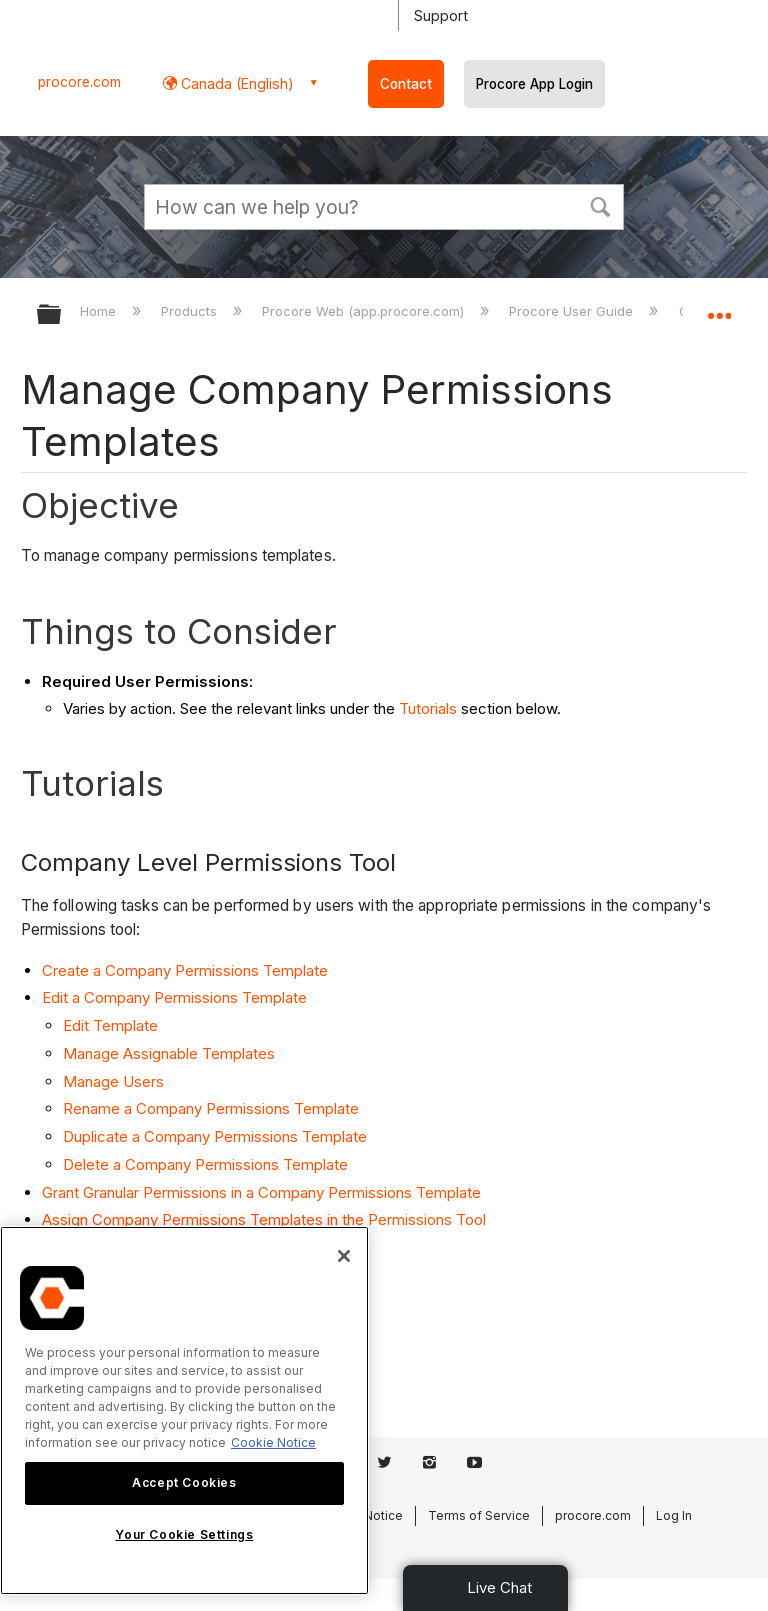 The height and width of the screenshot is (1611, 768). What do you see at coordinates (184, 1534) in the screenshot?
I see `Your Cookie Settings [Your Cookie Settings, Opens the preference center dialog]` at bounding box center [184, 1534].